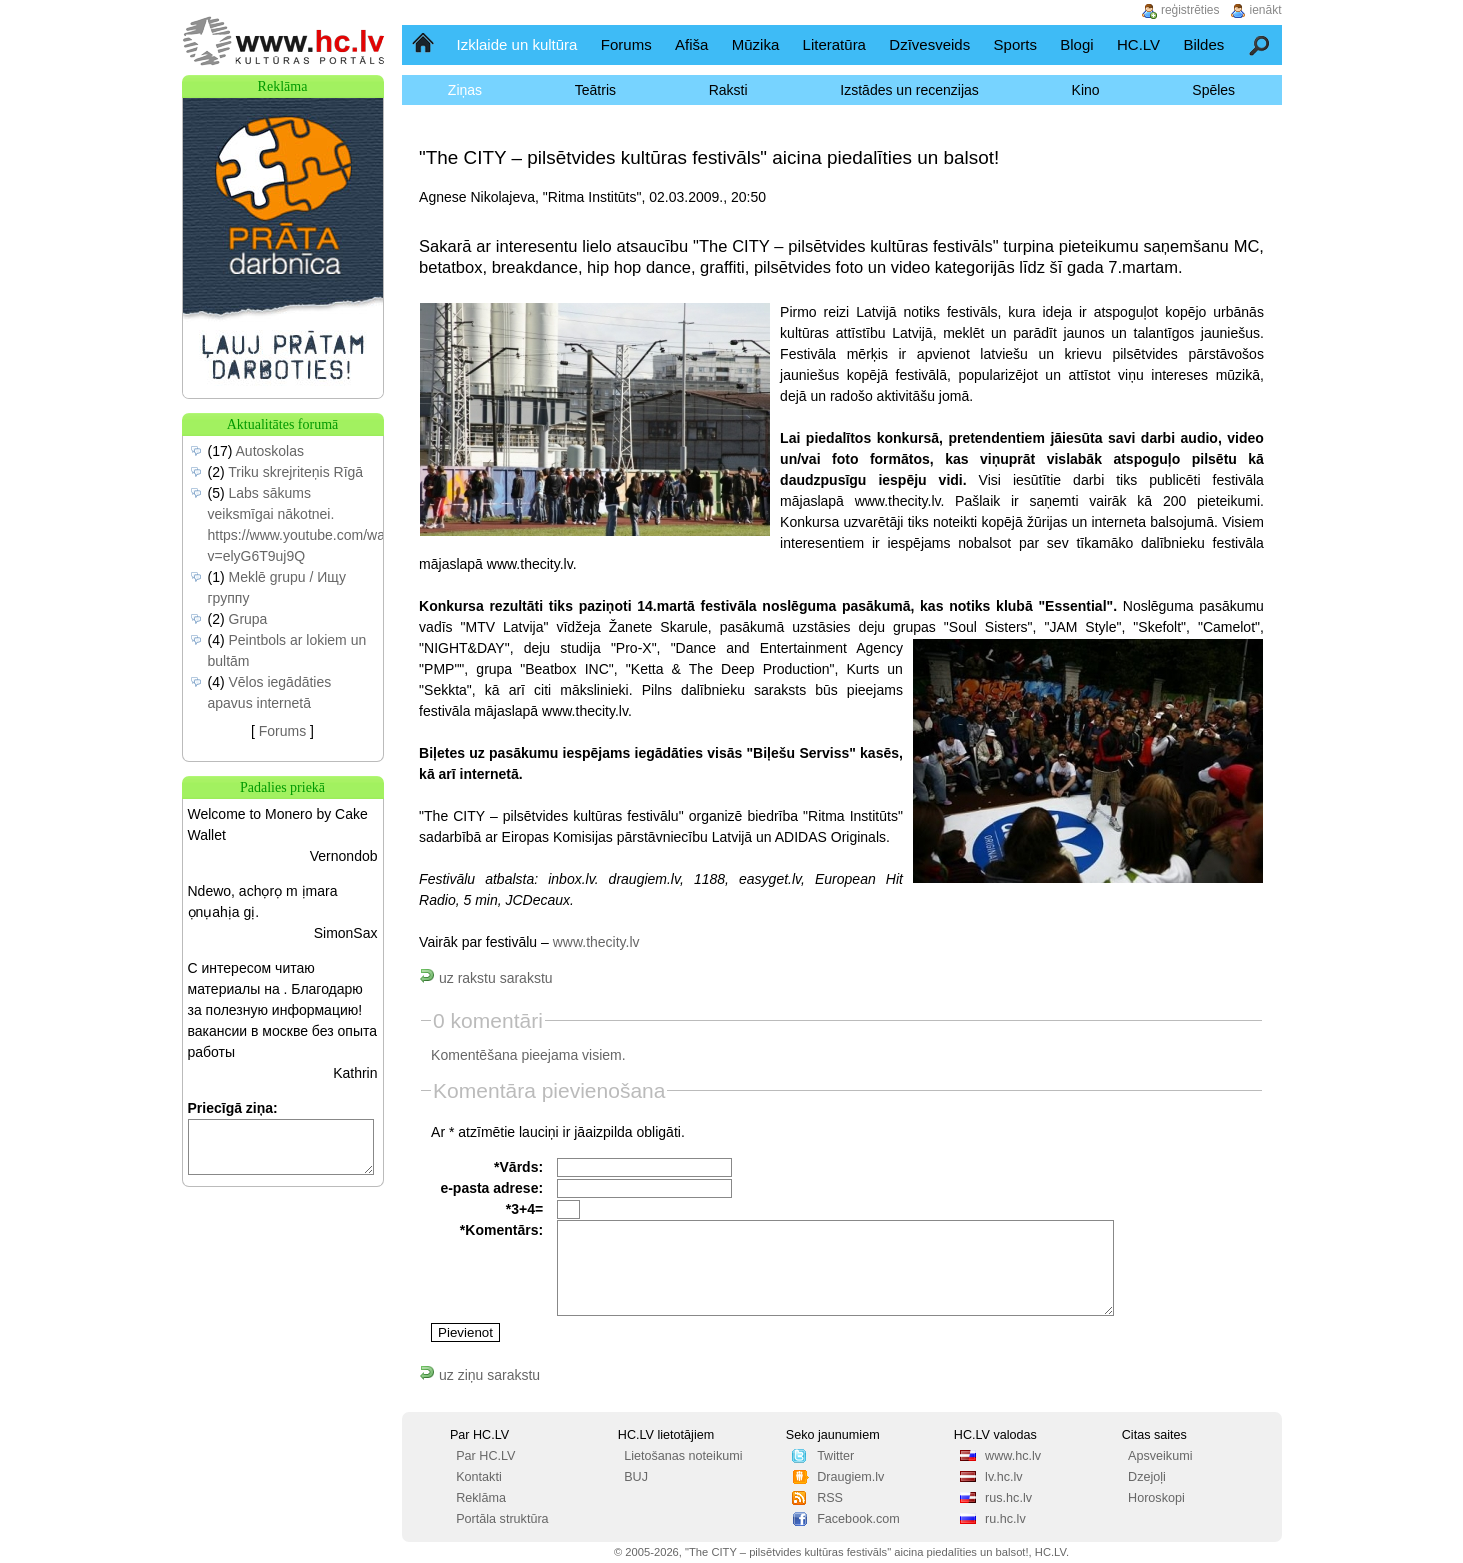 This screenshot has height=1563, width=1463. What do you see at coordinates (1076, 44) in the screenshot?
I see `Blogi` at bounding box center [1076, 44].